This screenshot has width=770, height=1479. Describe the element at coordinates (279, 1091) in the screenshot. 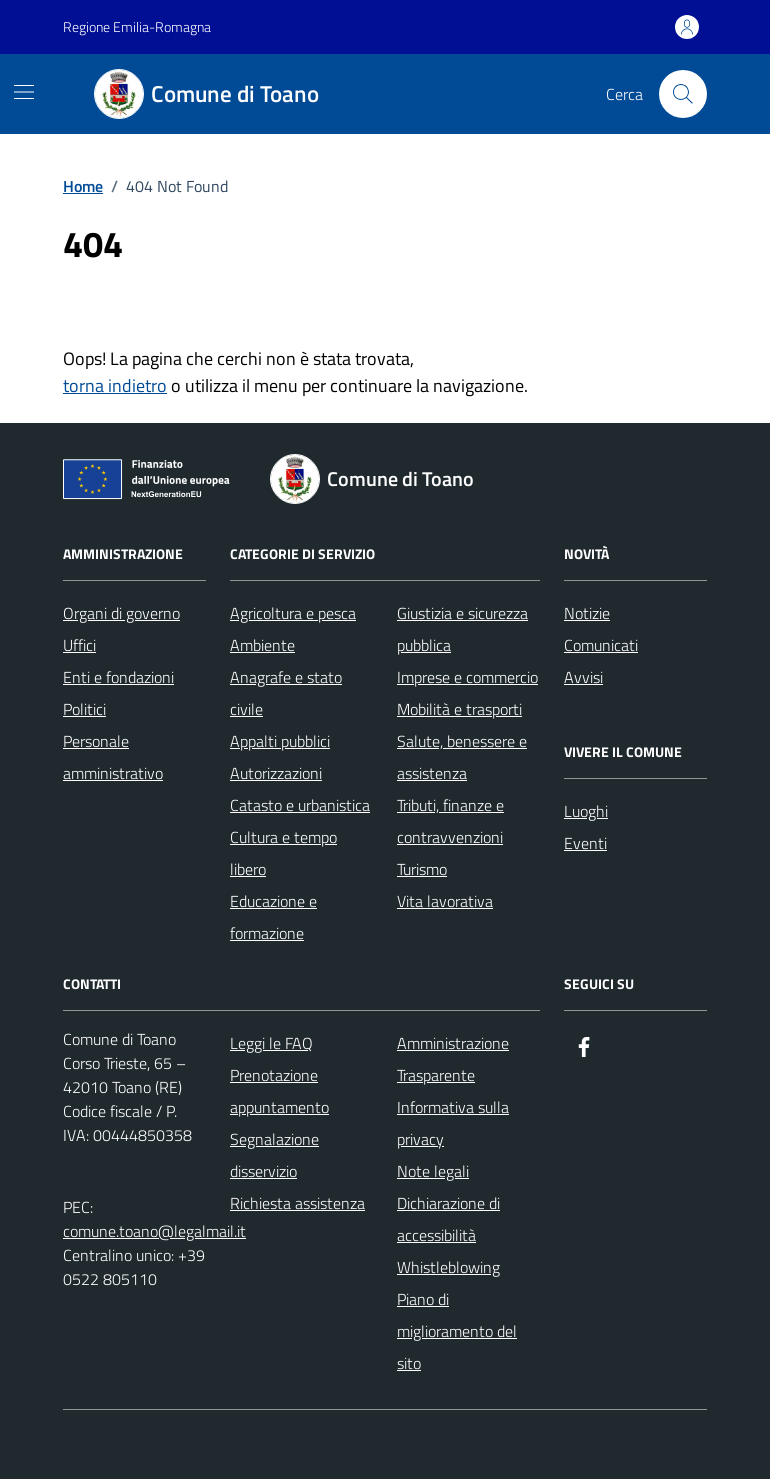

I see `Prenotazione appuntamento` at that location.